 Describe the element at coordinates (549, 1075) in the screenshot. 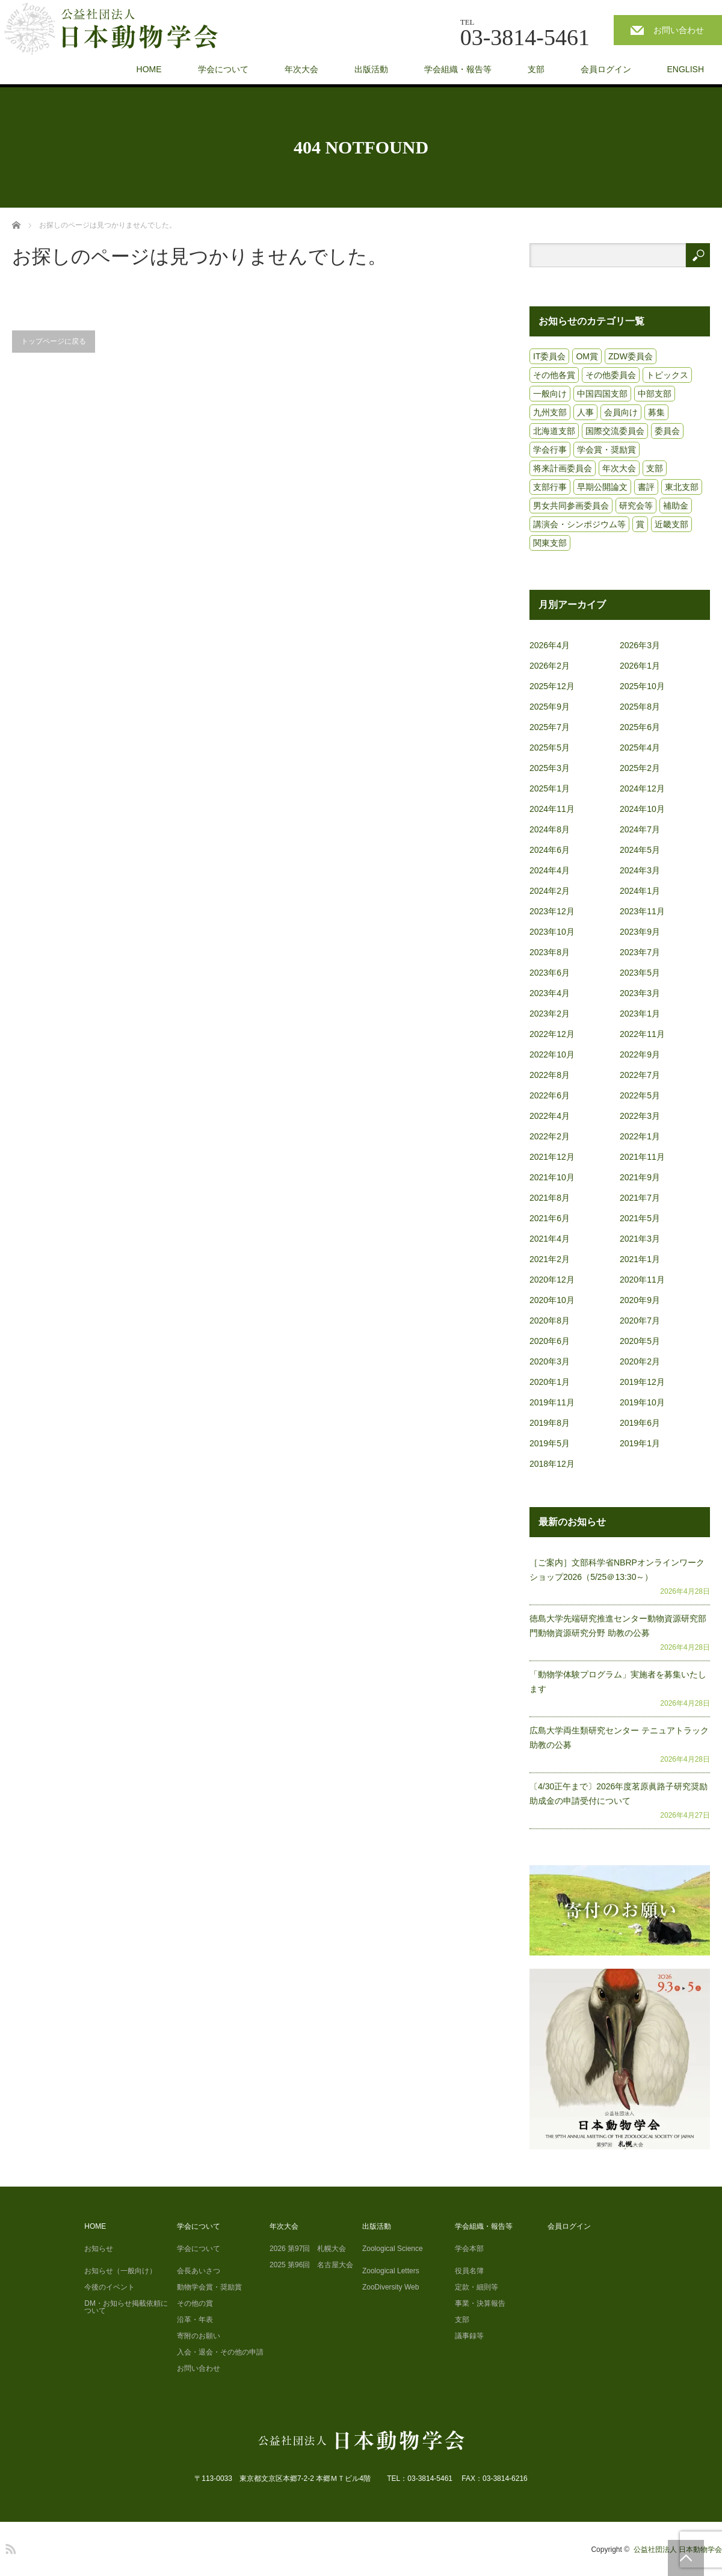

I see `2022年8月` at that location.